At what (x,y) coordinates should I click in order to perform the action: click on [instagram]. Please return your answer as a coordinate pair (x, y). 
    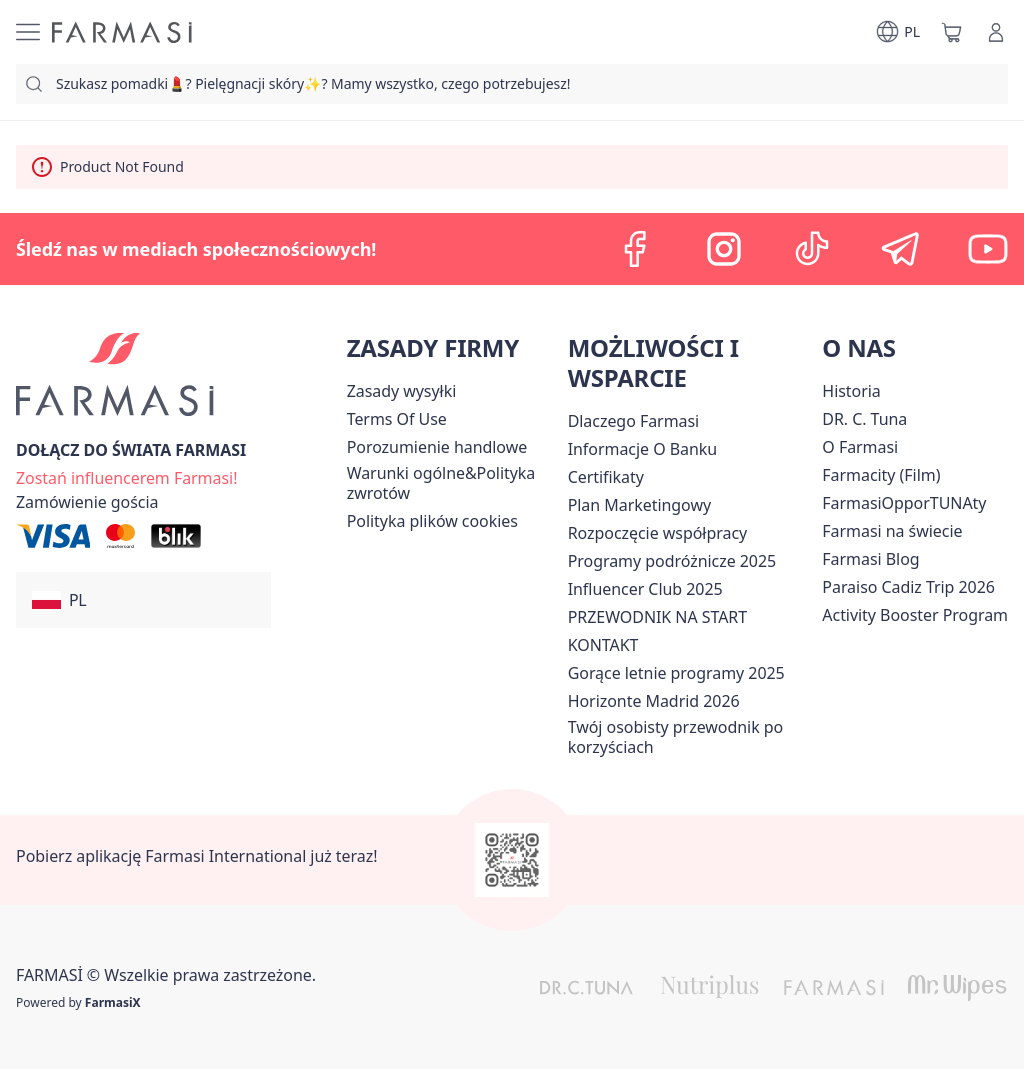
    Looking at the image, I should click on (724, 249).